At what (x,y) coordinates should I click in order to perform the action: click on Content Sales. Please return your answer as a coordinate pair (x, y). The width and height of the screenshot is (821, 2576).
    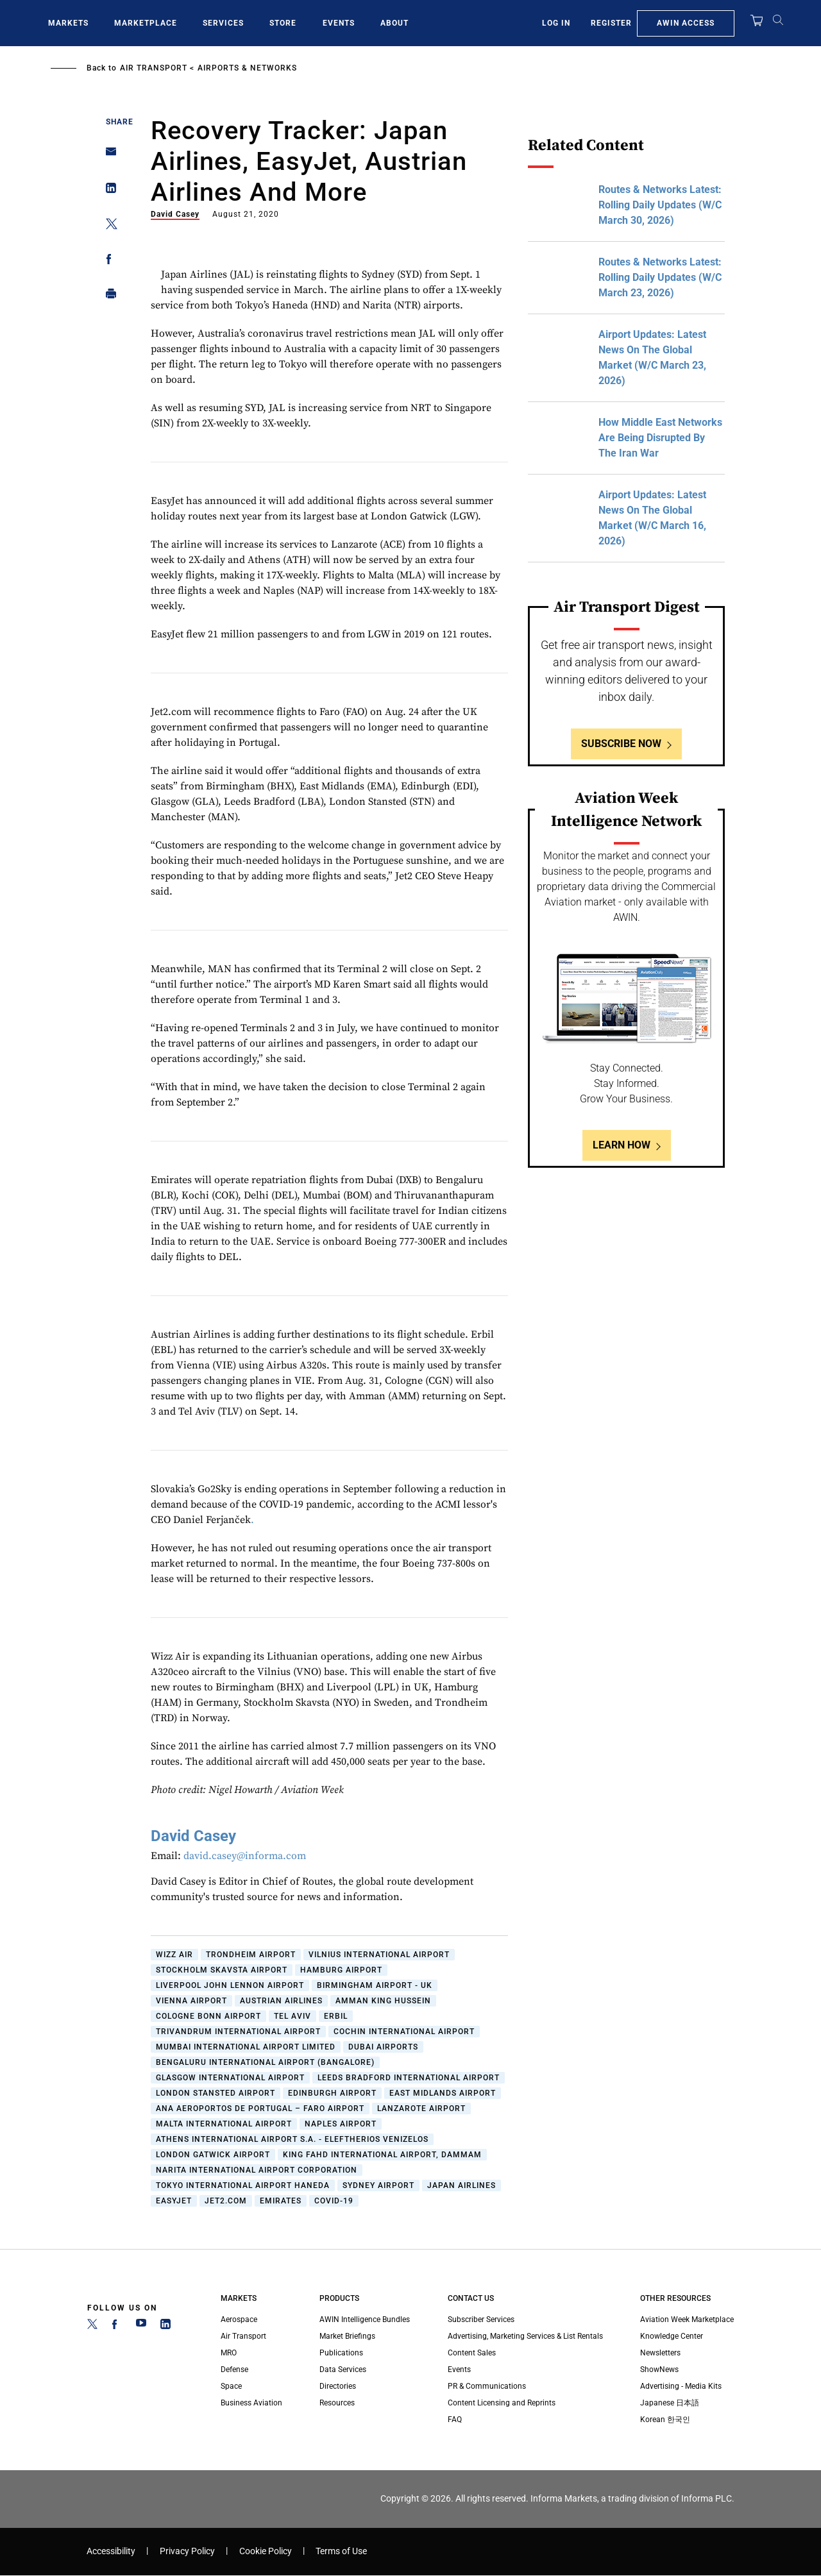
    Looking at the image, I should click on (472, 2352).